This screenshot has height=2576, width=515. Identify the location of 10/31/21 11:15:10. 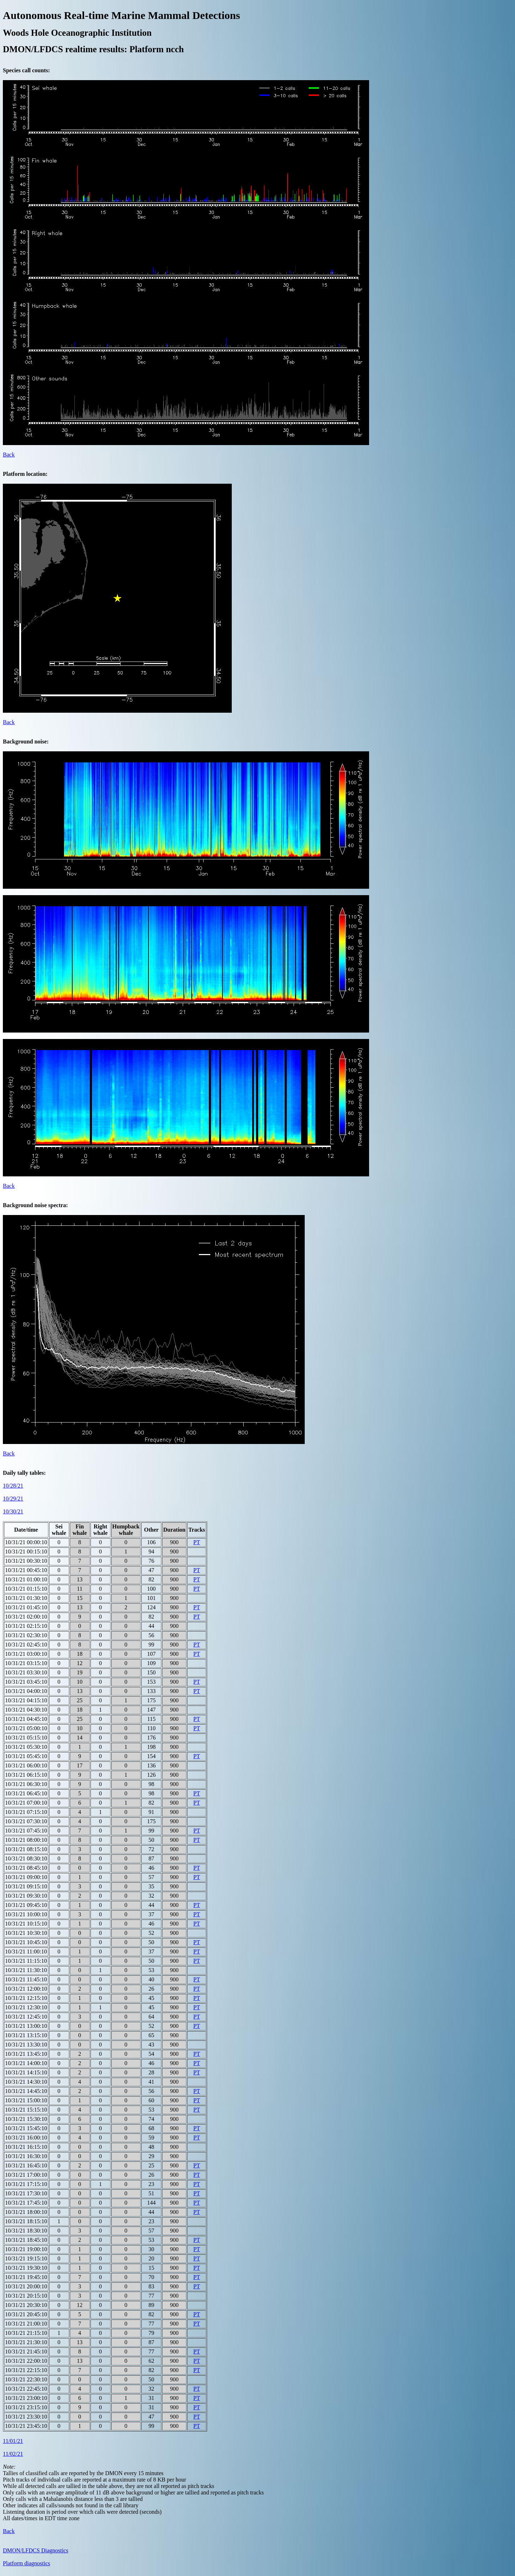
(26, 1961).